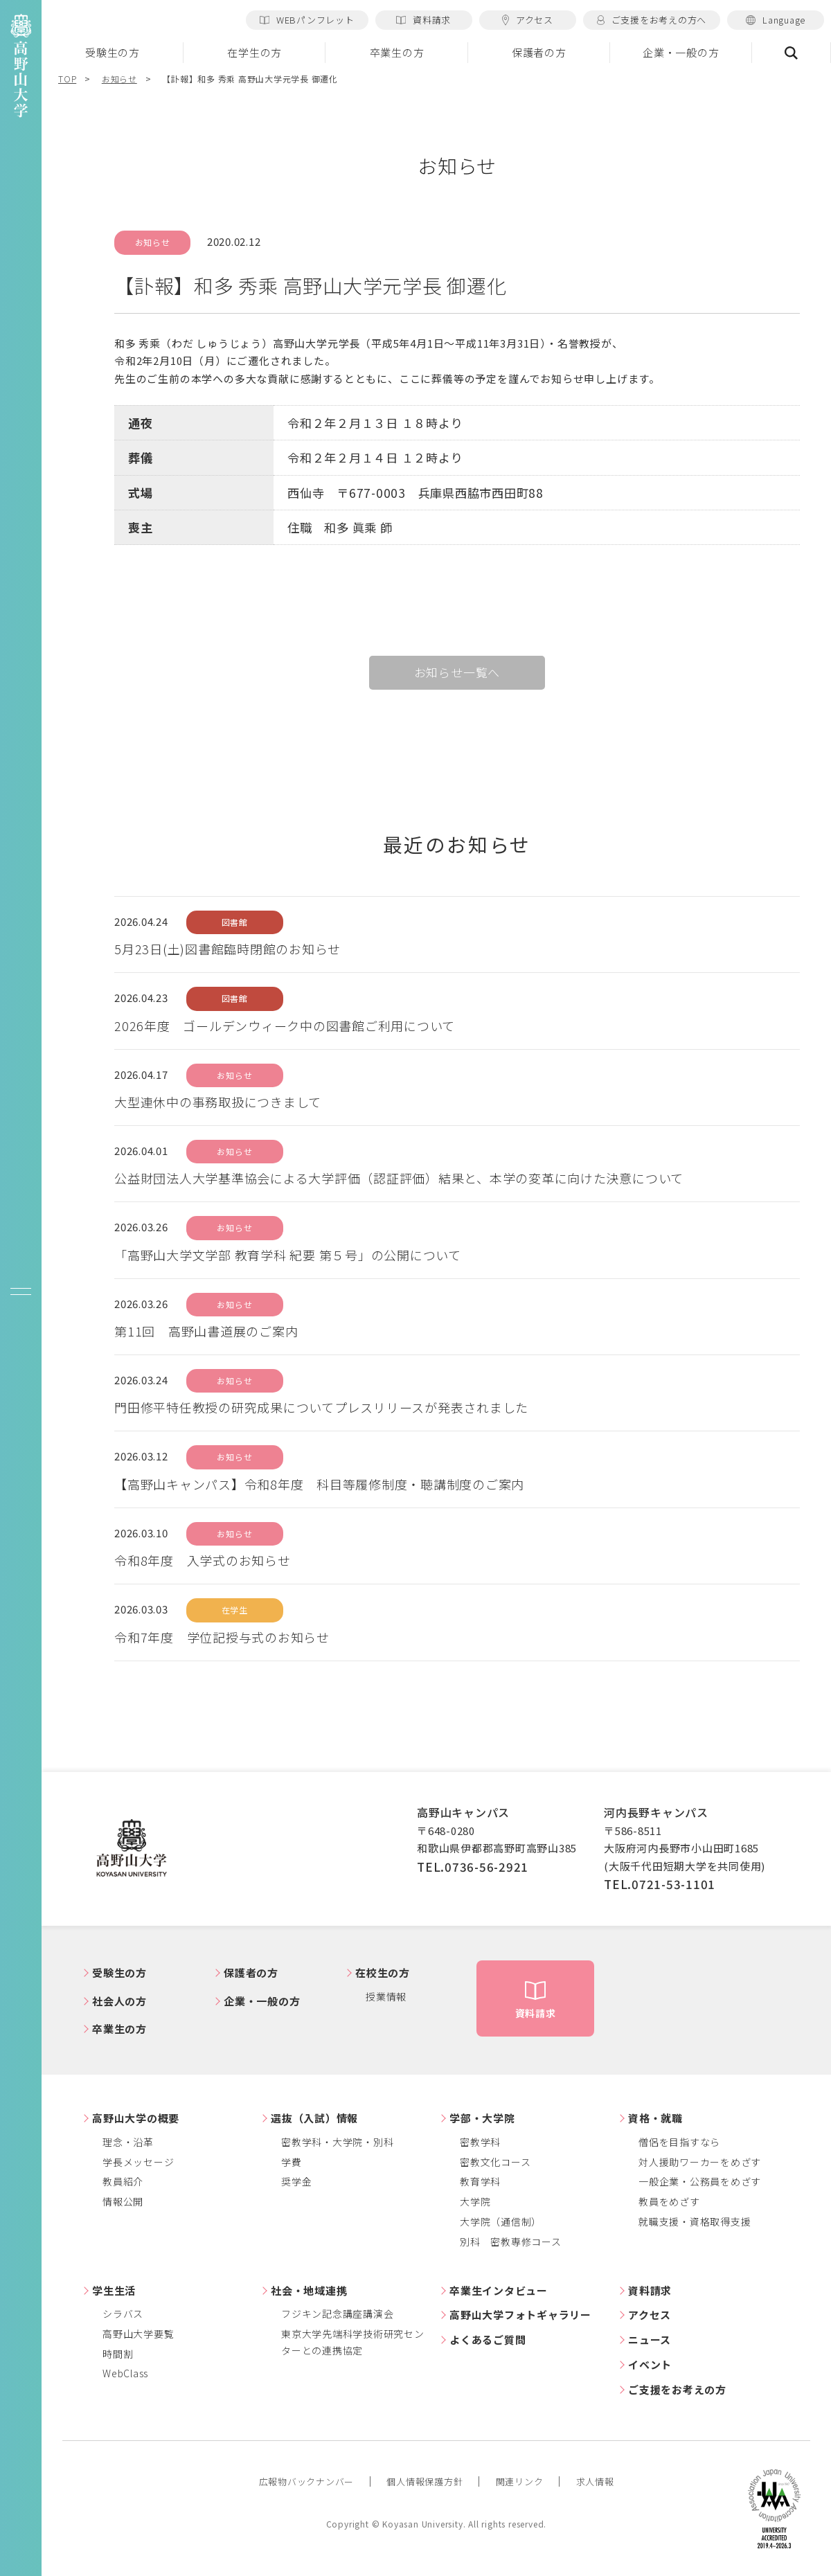 This screenshot has width=831, height=2576. Describe the element at coordinates (382, 1972) in the screenshot. I see `在校生の方` at that location.